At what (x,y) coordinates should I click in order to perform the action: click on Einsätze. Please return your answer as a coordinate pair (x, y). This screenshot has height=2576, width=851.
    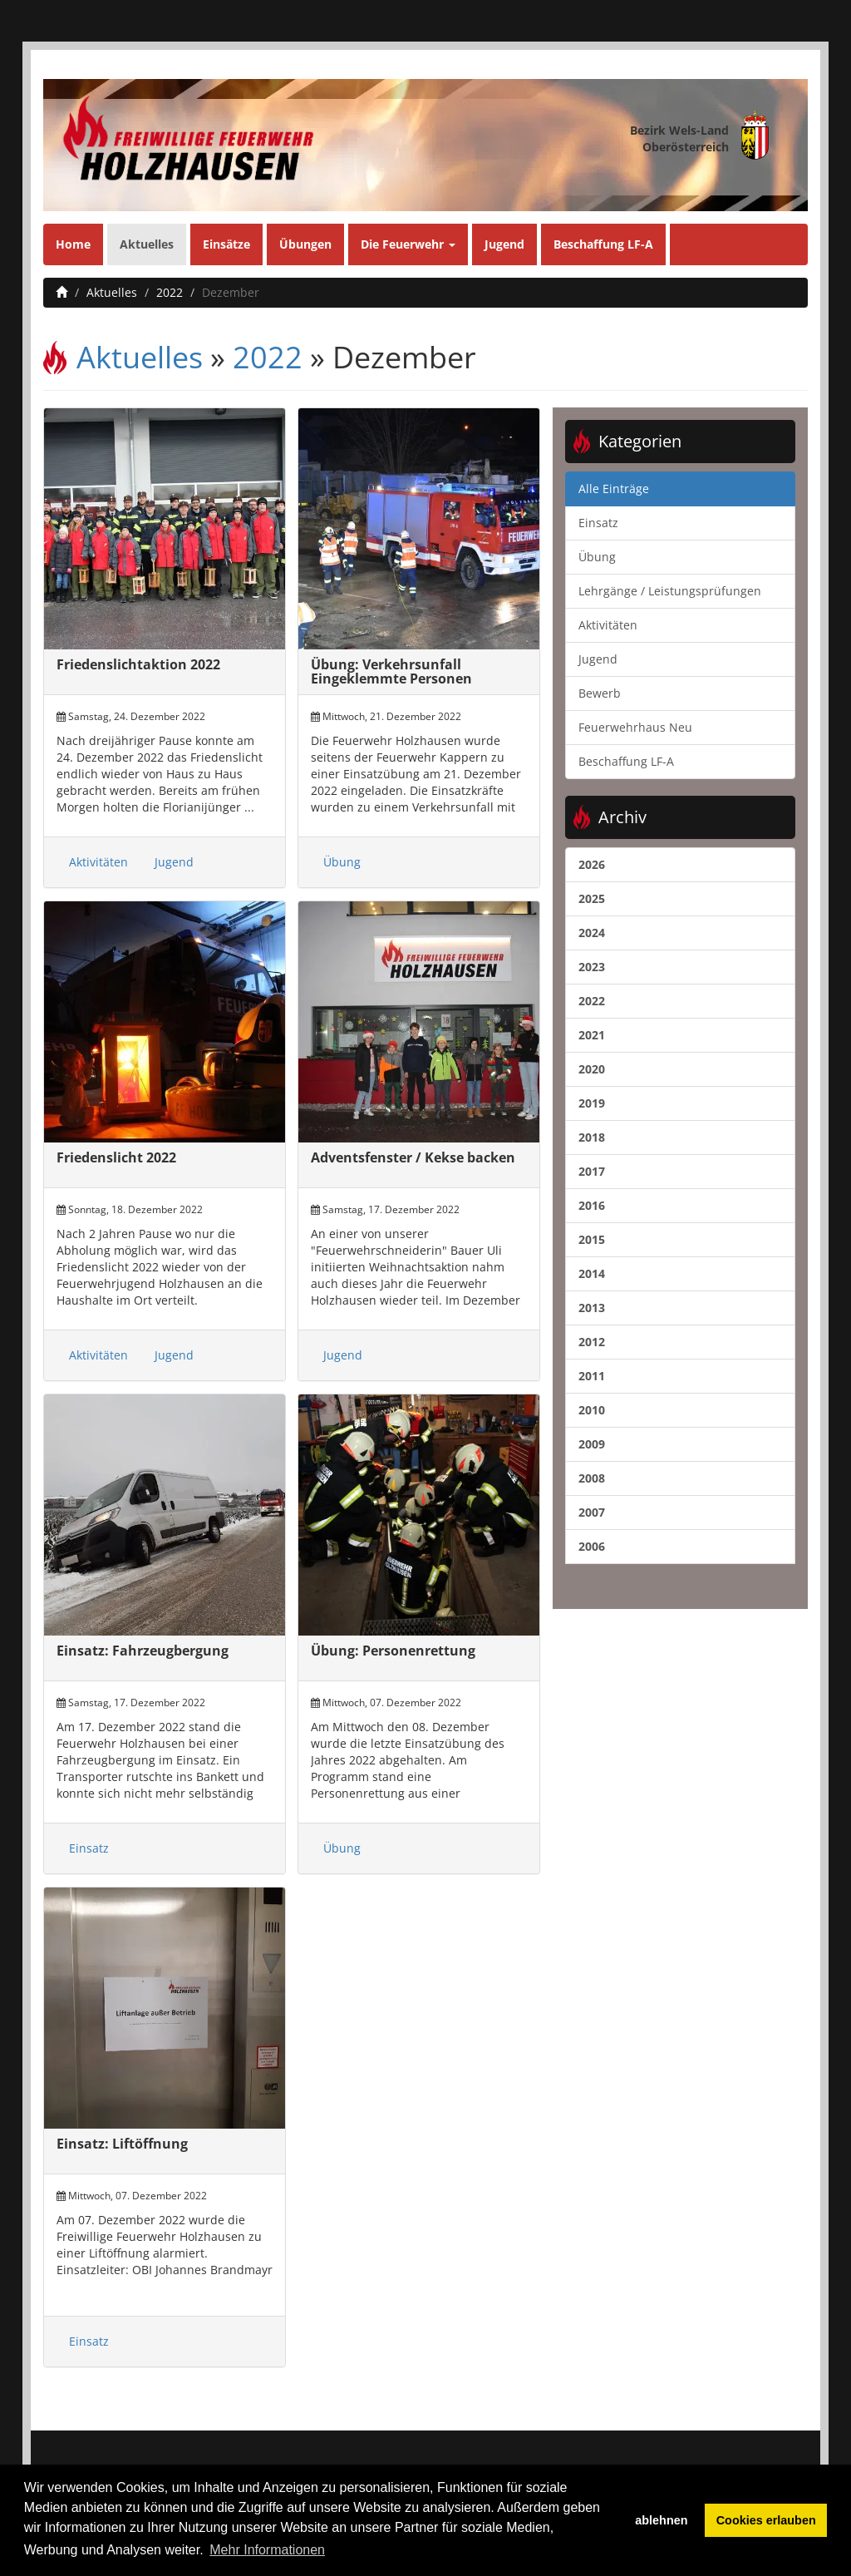
    Looking at the image, I should click on (226, 244).